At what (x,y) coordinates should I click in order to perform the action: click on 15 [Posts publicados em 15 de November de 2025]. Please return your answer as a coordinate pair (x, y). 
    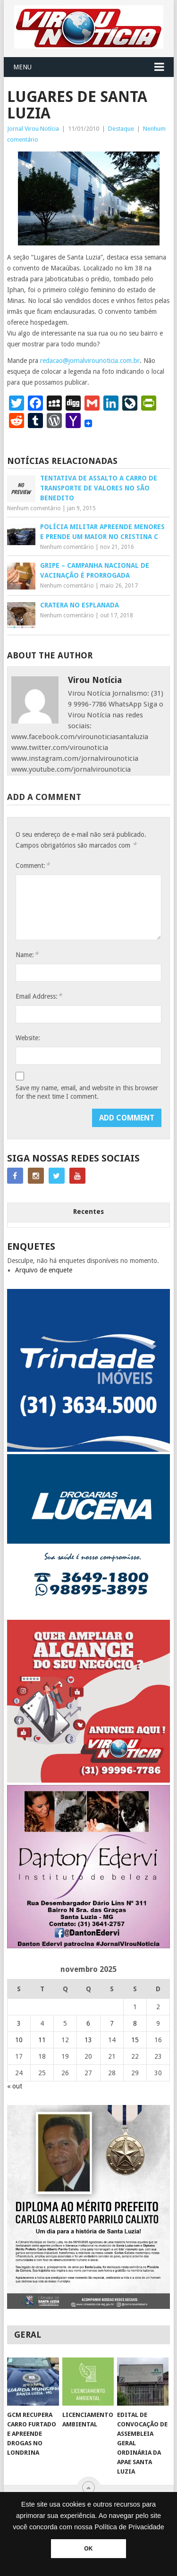
    Looking at the image, I should click on (135, 2040).